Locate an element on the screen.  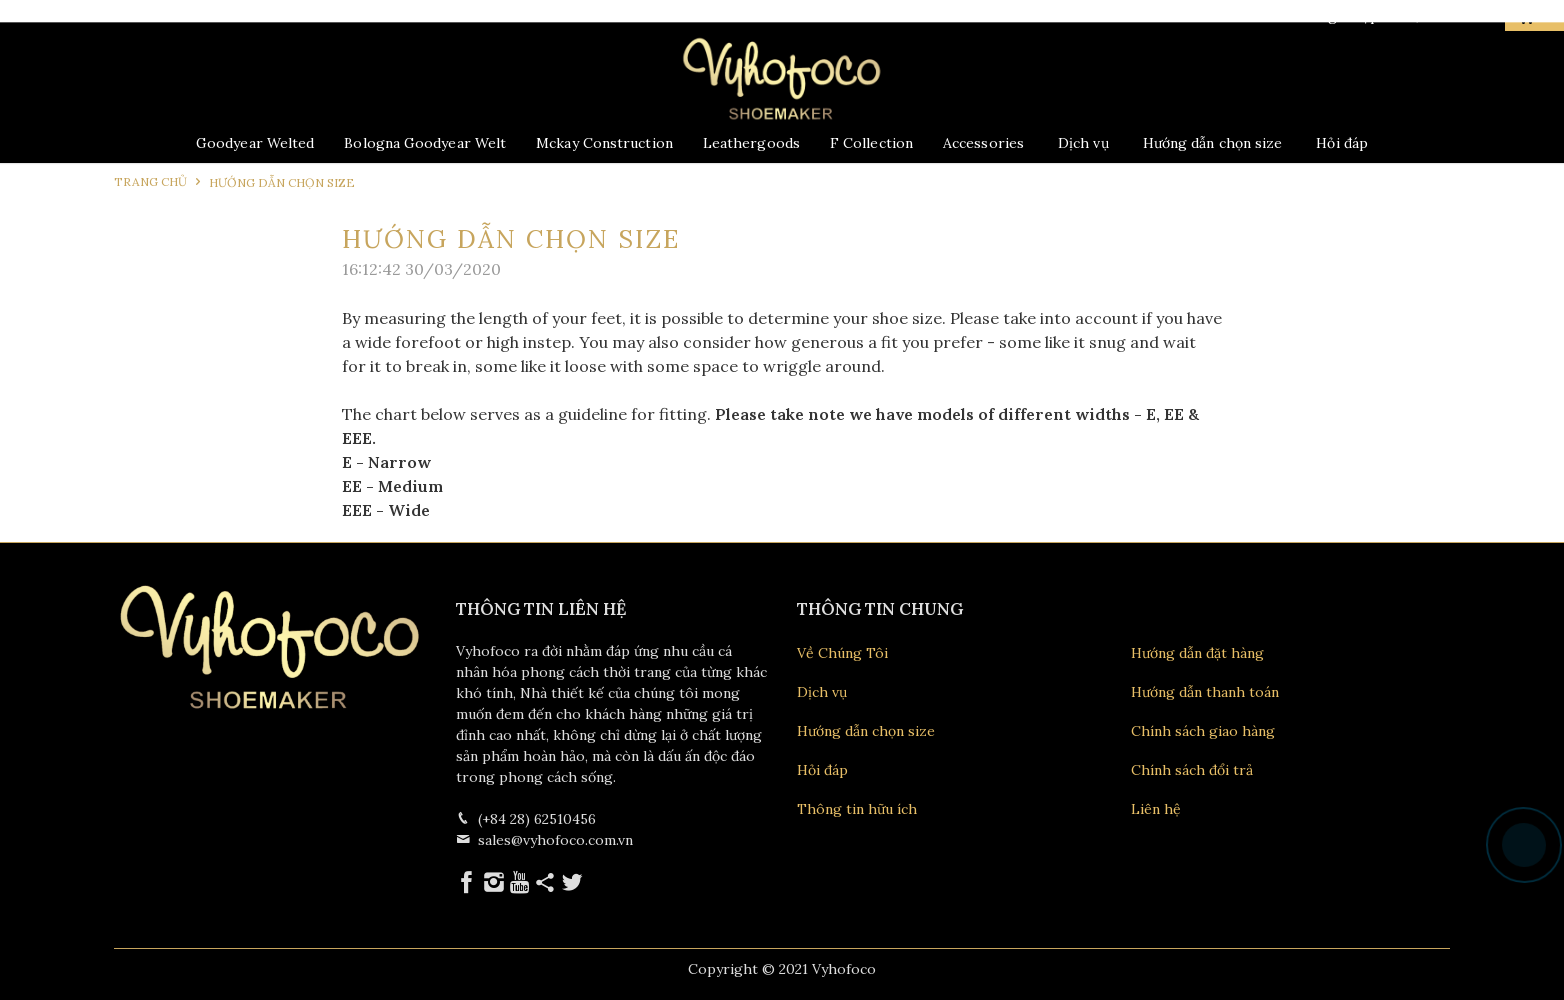
Đăng nhập is located at coordinates (1330, 16).